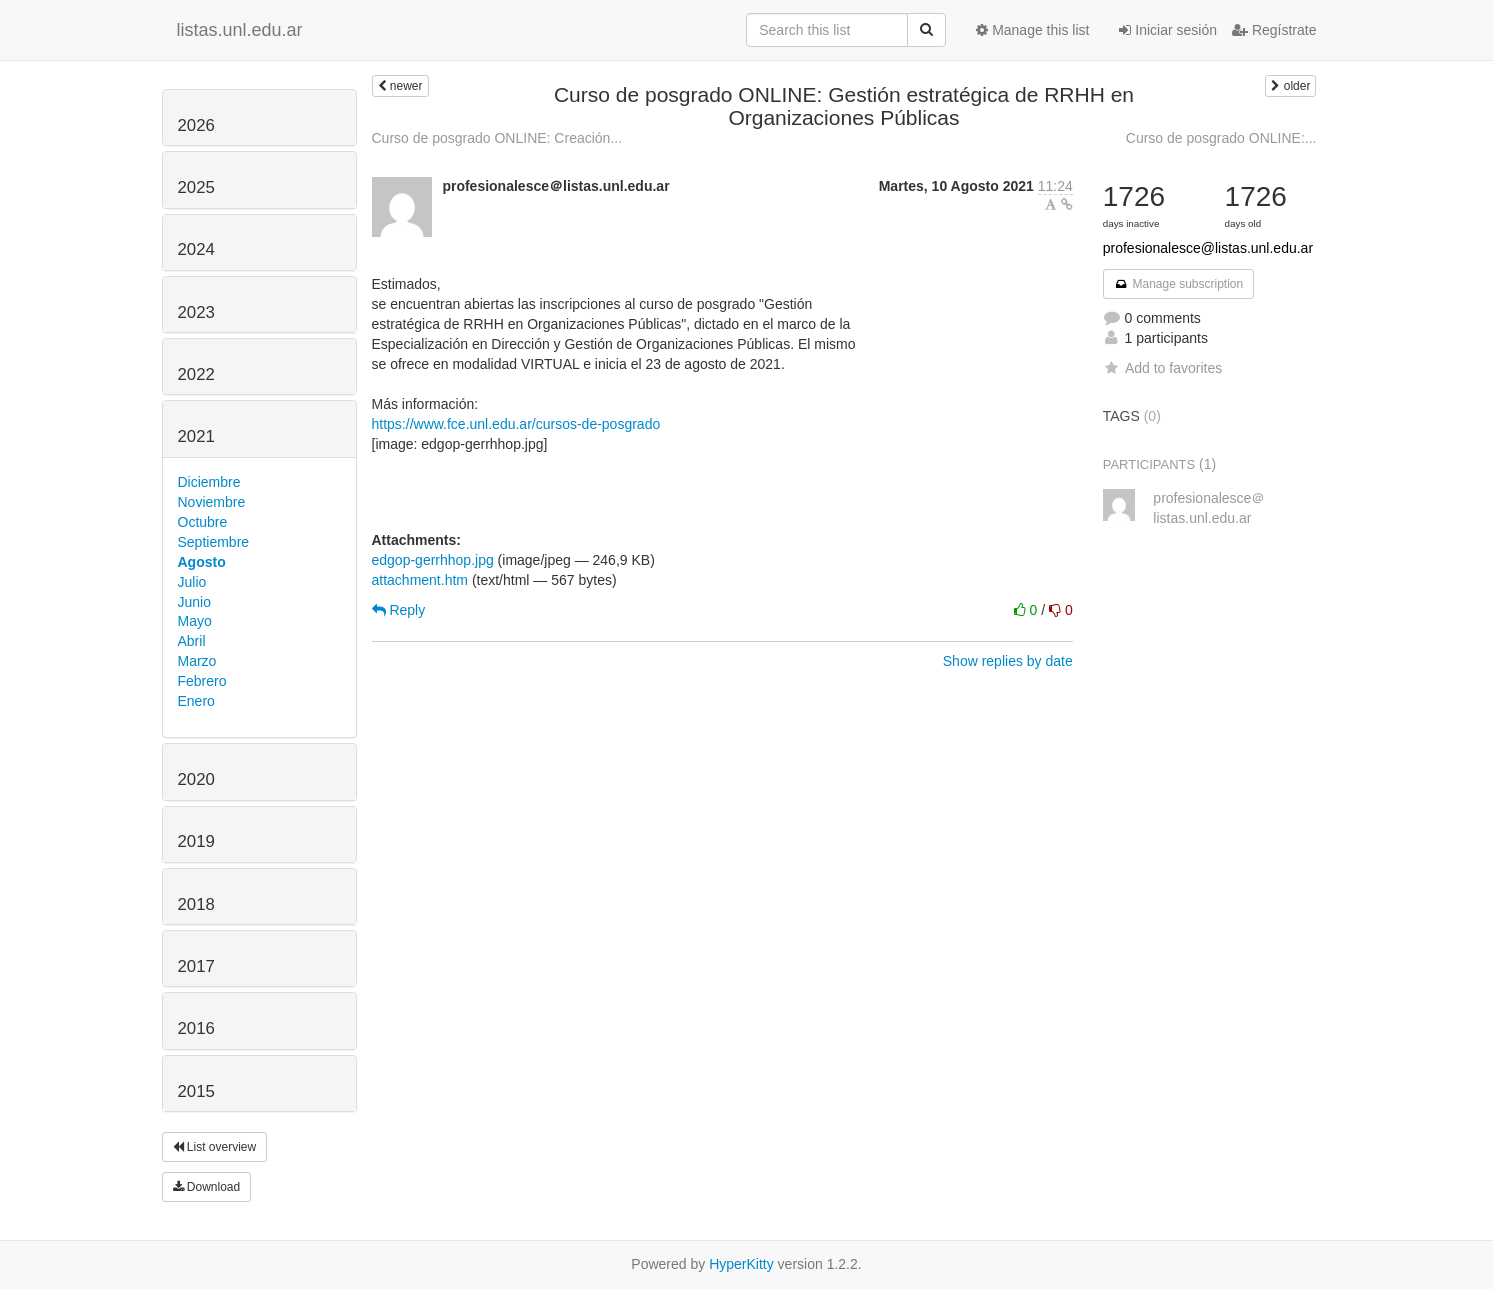 The image size is (1493, 1289). Describe the element at coordinates (196, 312) in the screenshot. I see `2023` at that location.